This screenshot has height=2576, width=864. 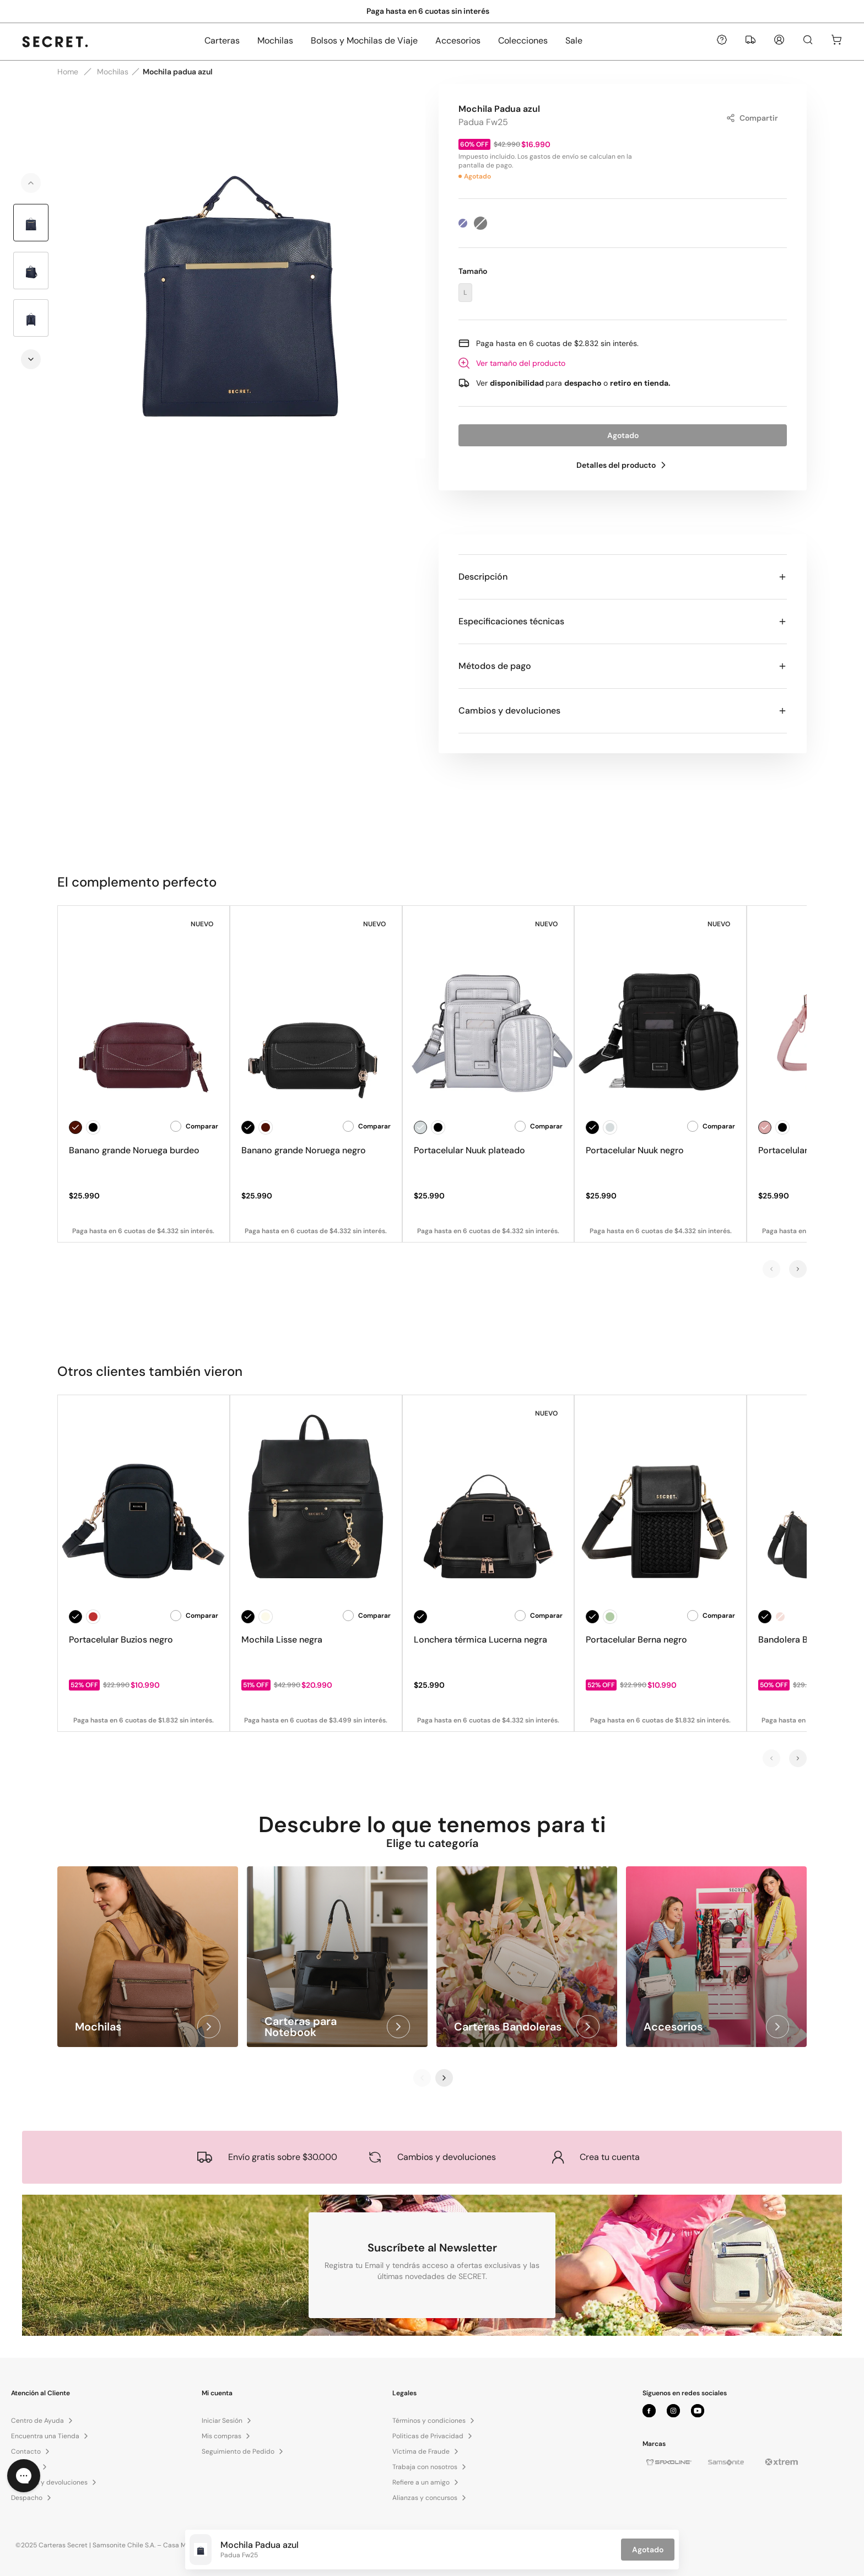 I want to click on Métodos de pago, so click(x=622, y=666).